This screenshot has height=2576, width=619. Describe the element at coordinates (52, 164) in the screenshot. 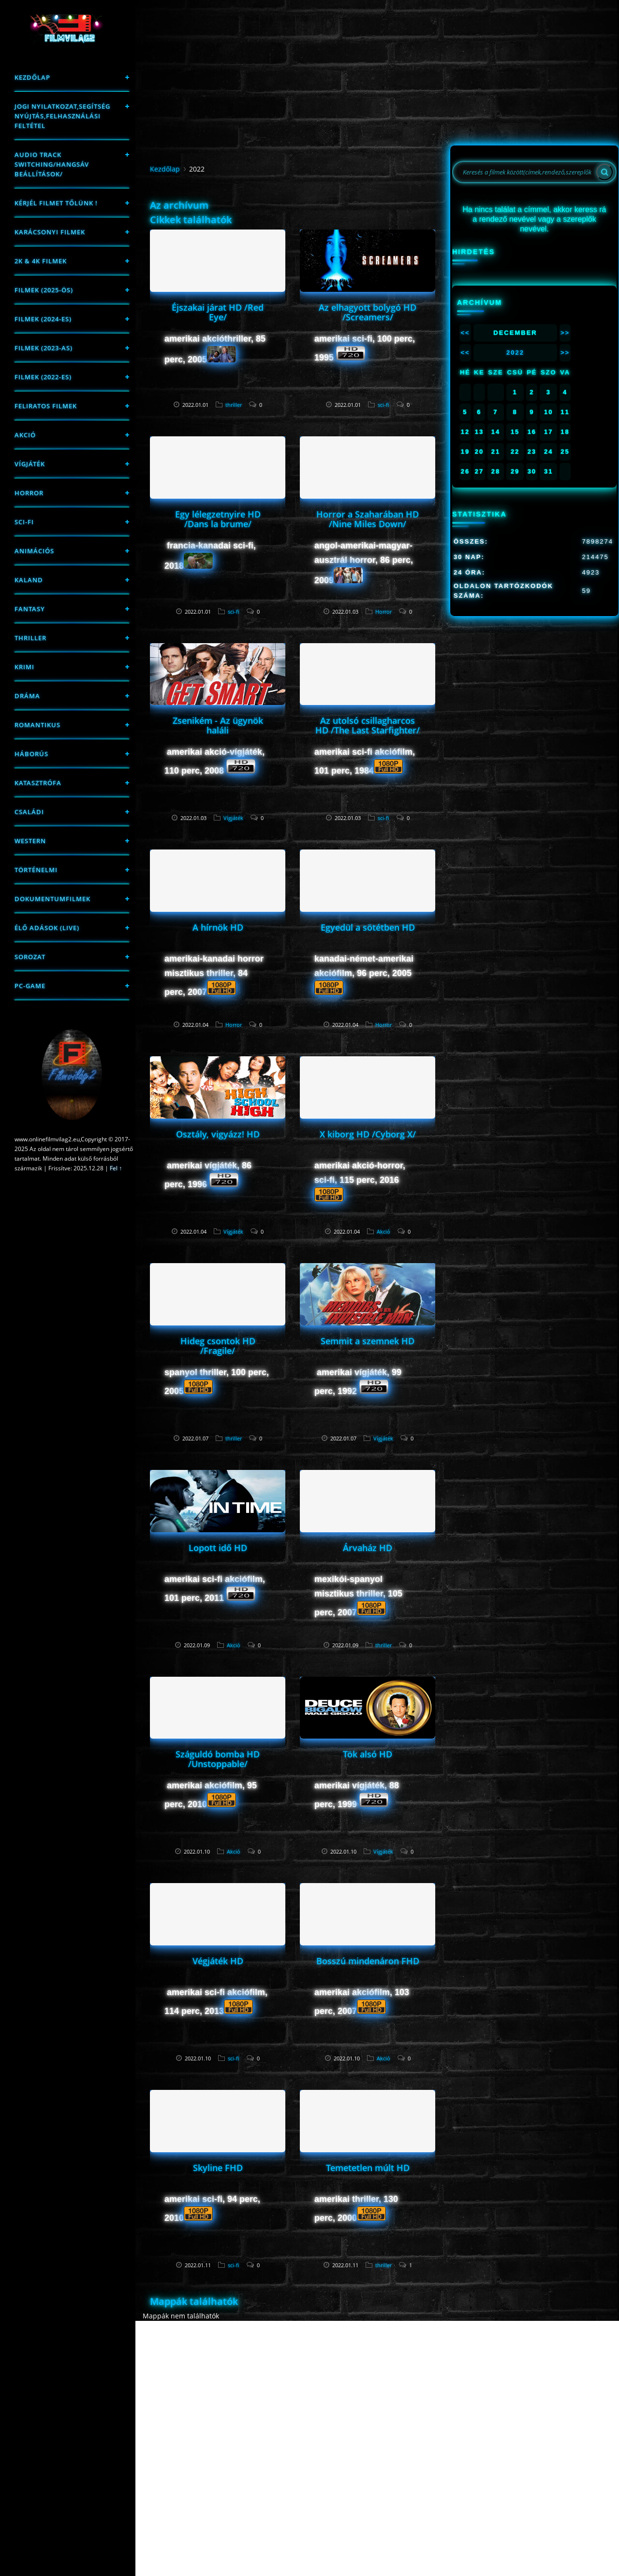

I see `Audio track switching/Hangsáv beállítások/` at that location.